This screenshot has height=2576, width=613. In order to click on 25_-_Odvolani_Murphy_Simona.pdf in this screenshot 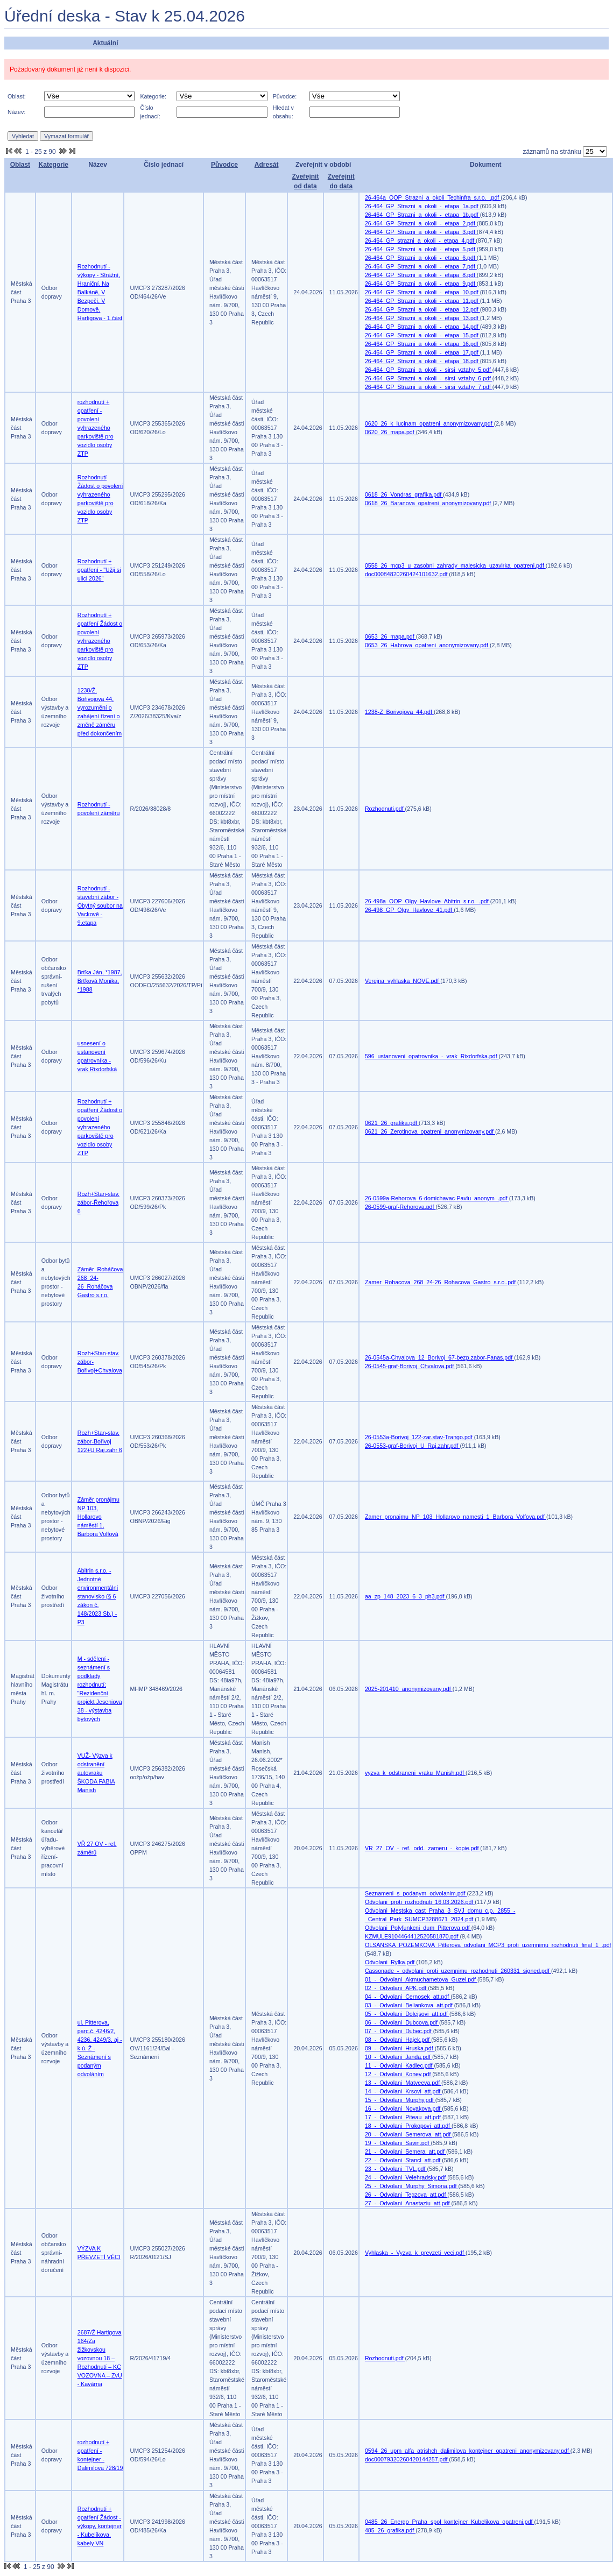, I will do `click(412, 2186)`.